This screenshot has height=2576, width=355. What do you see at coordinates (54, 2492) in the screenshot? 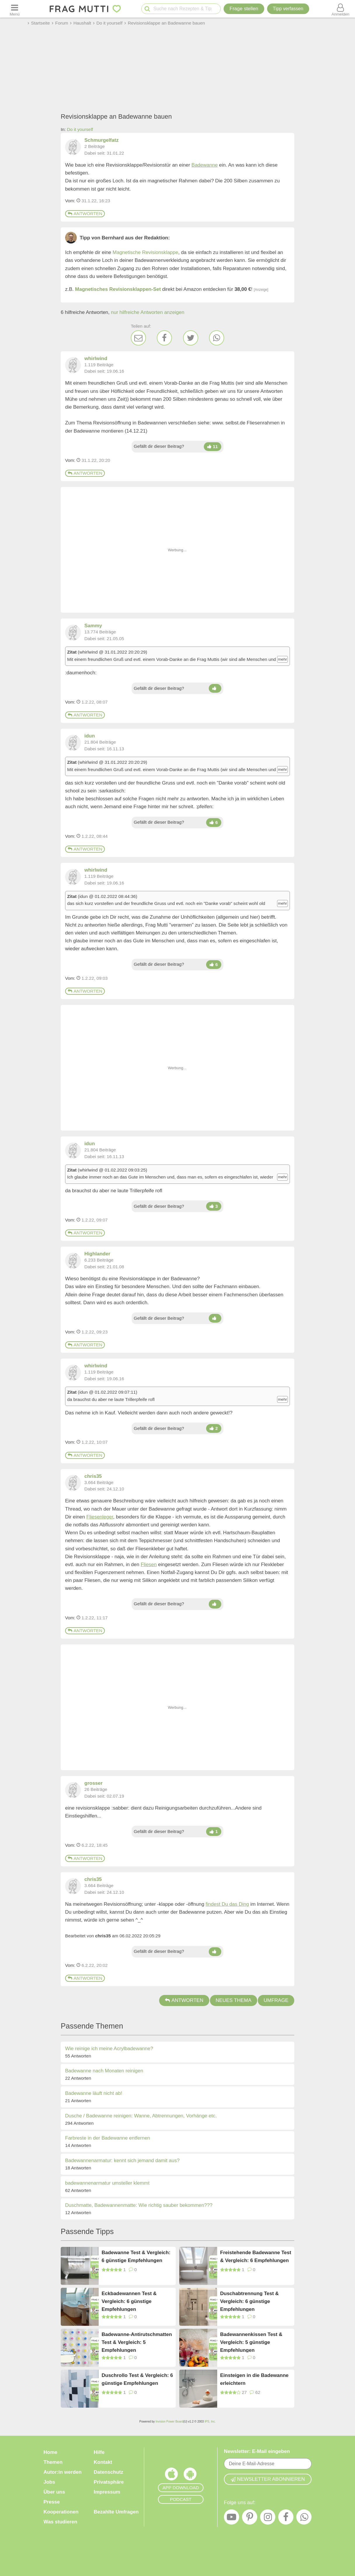
I see `Über uns` at bounding box center [54, 2492].